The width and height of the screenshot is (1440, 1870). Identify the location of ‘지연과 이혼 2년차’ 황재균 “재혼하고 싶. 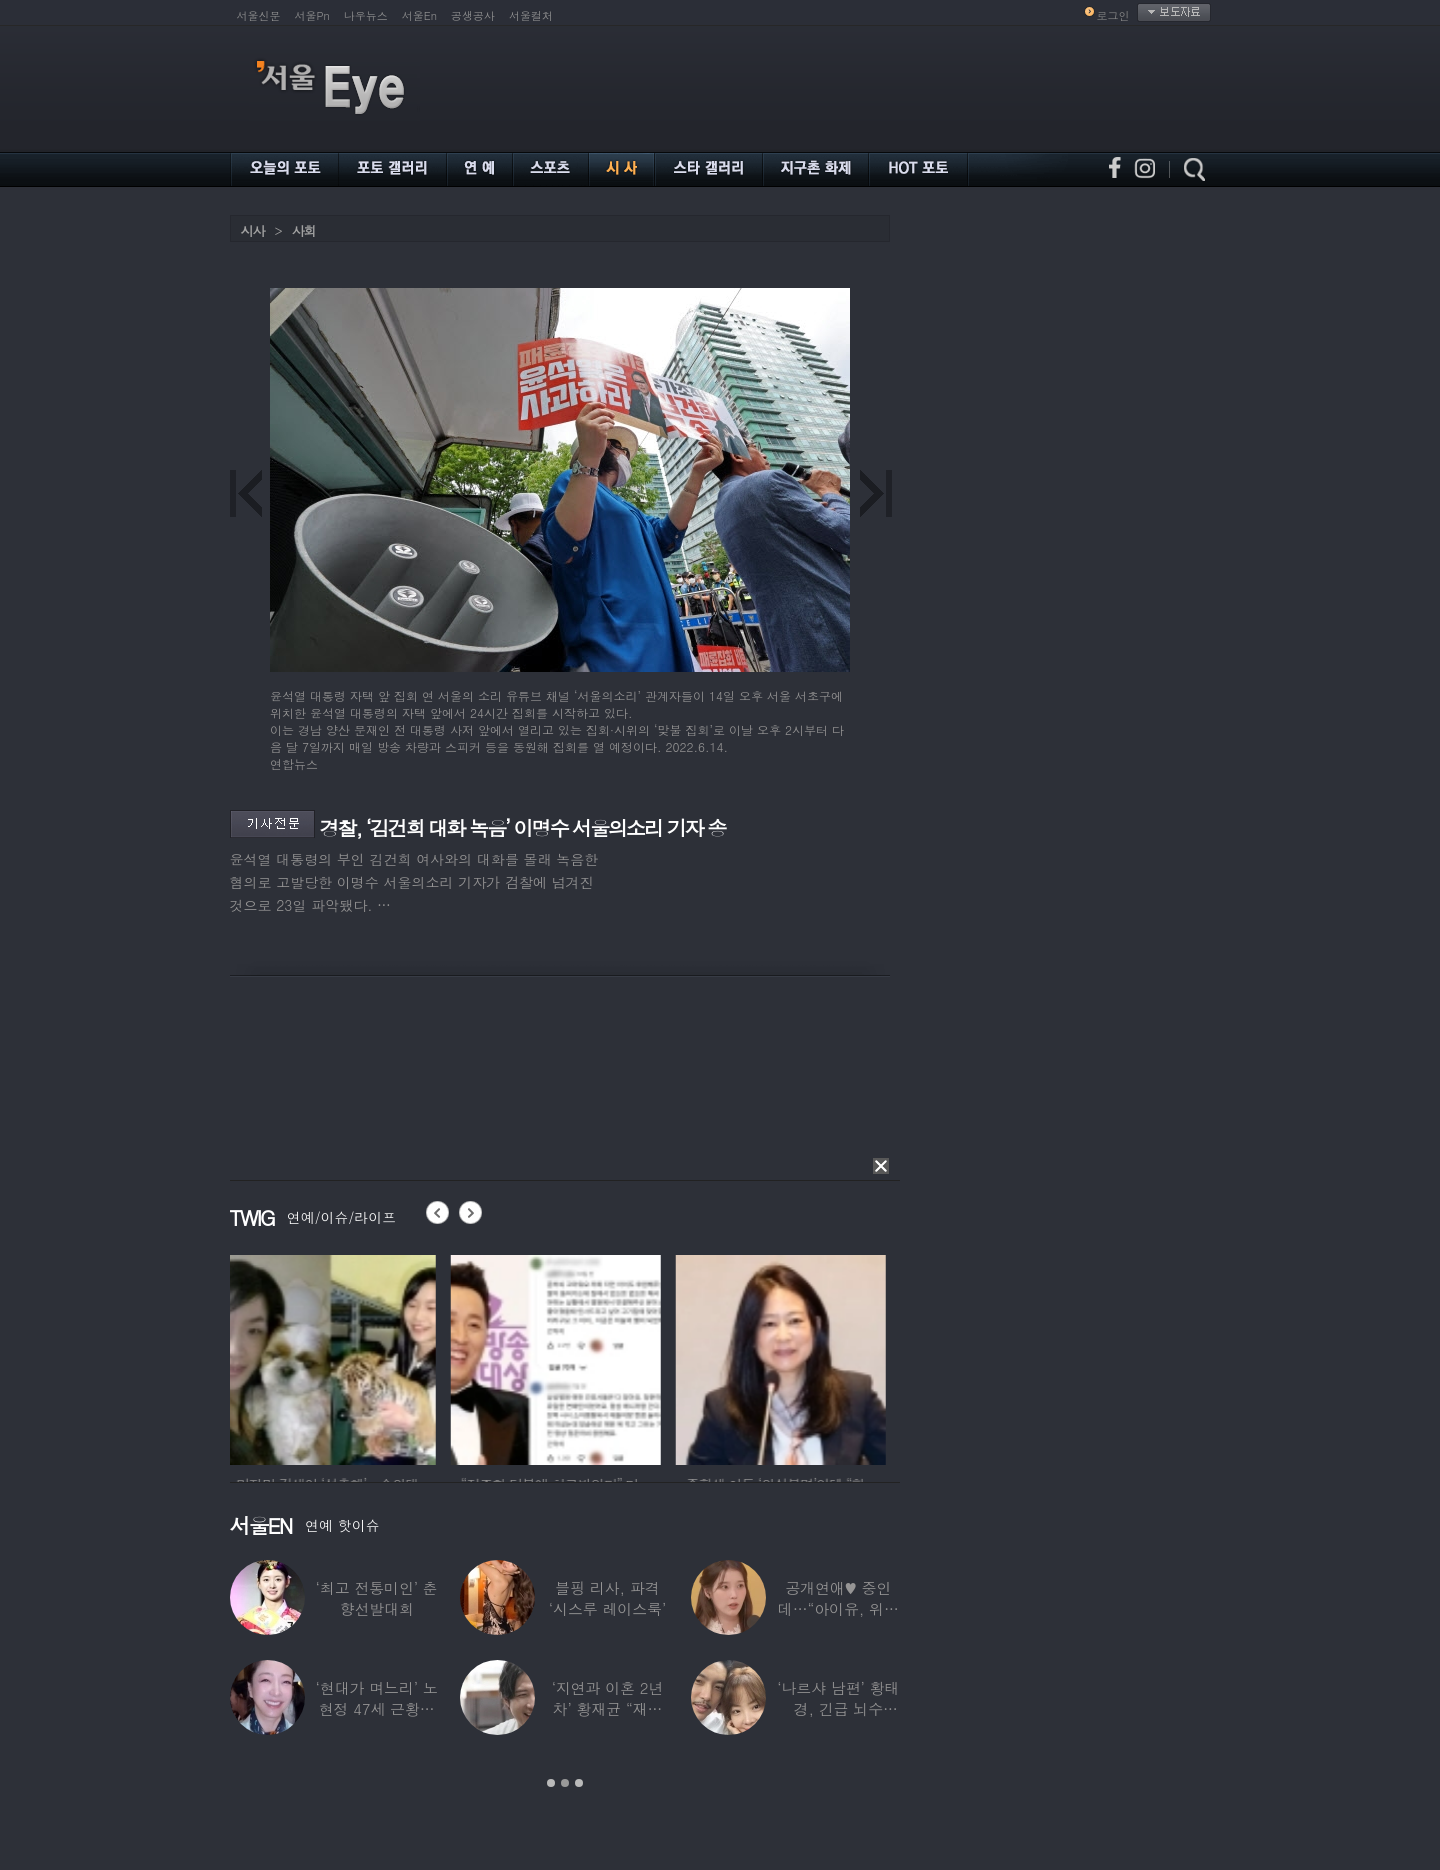
(607, 1708).